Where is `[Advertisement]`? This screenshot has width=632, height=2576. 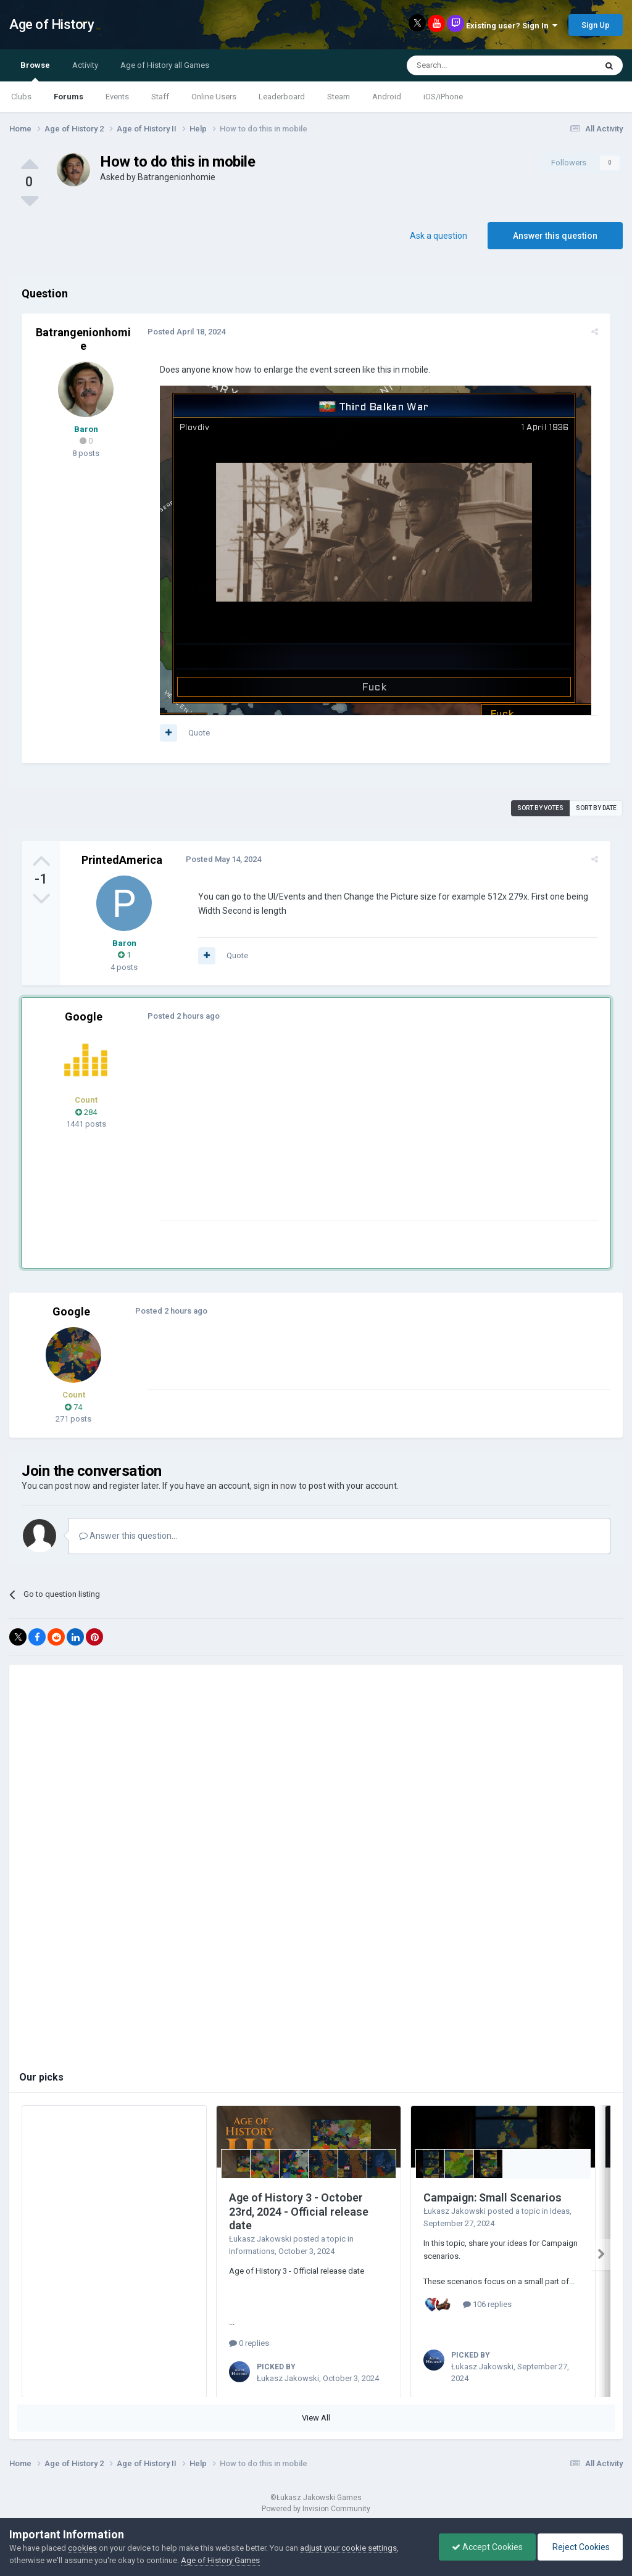 [Advertisement] is located at coordinates (301, 1133).